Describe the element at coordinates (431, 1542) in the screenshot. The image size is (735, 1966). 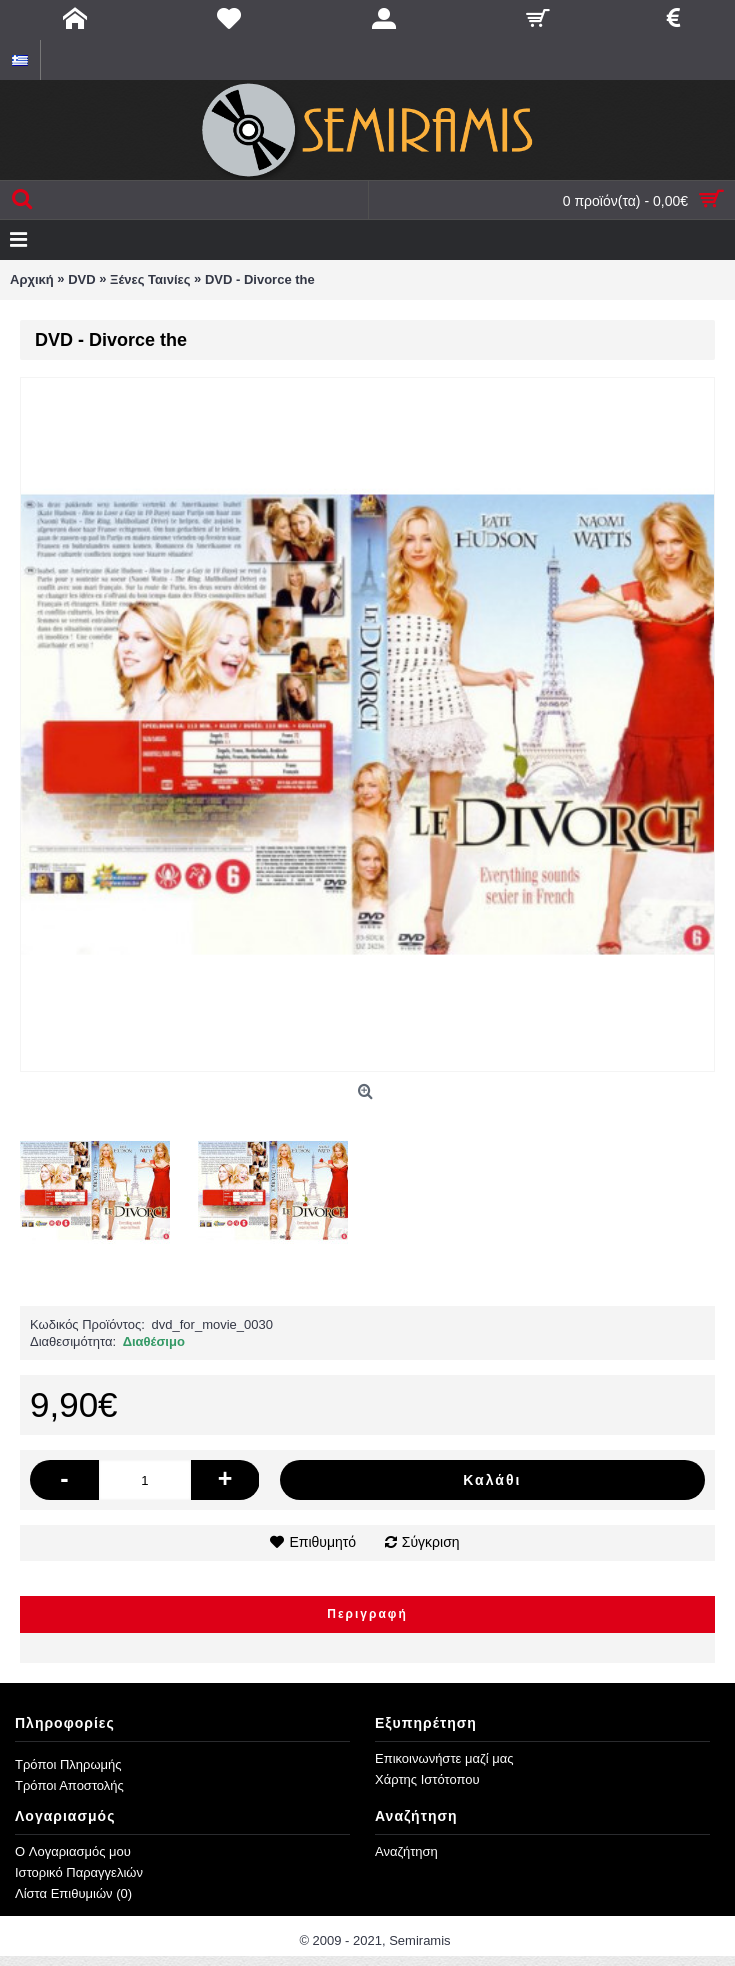
I see `Σύγκριση` at that location.